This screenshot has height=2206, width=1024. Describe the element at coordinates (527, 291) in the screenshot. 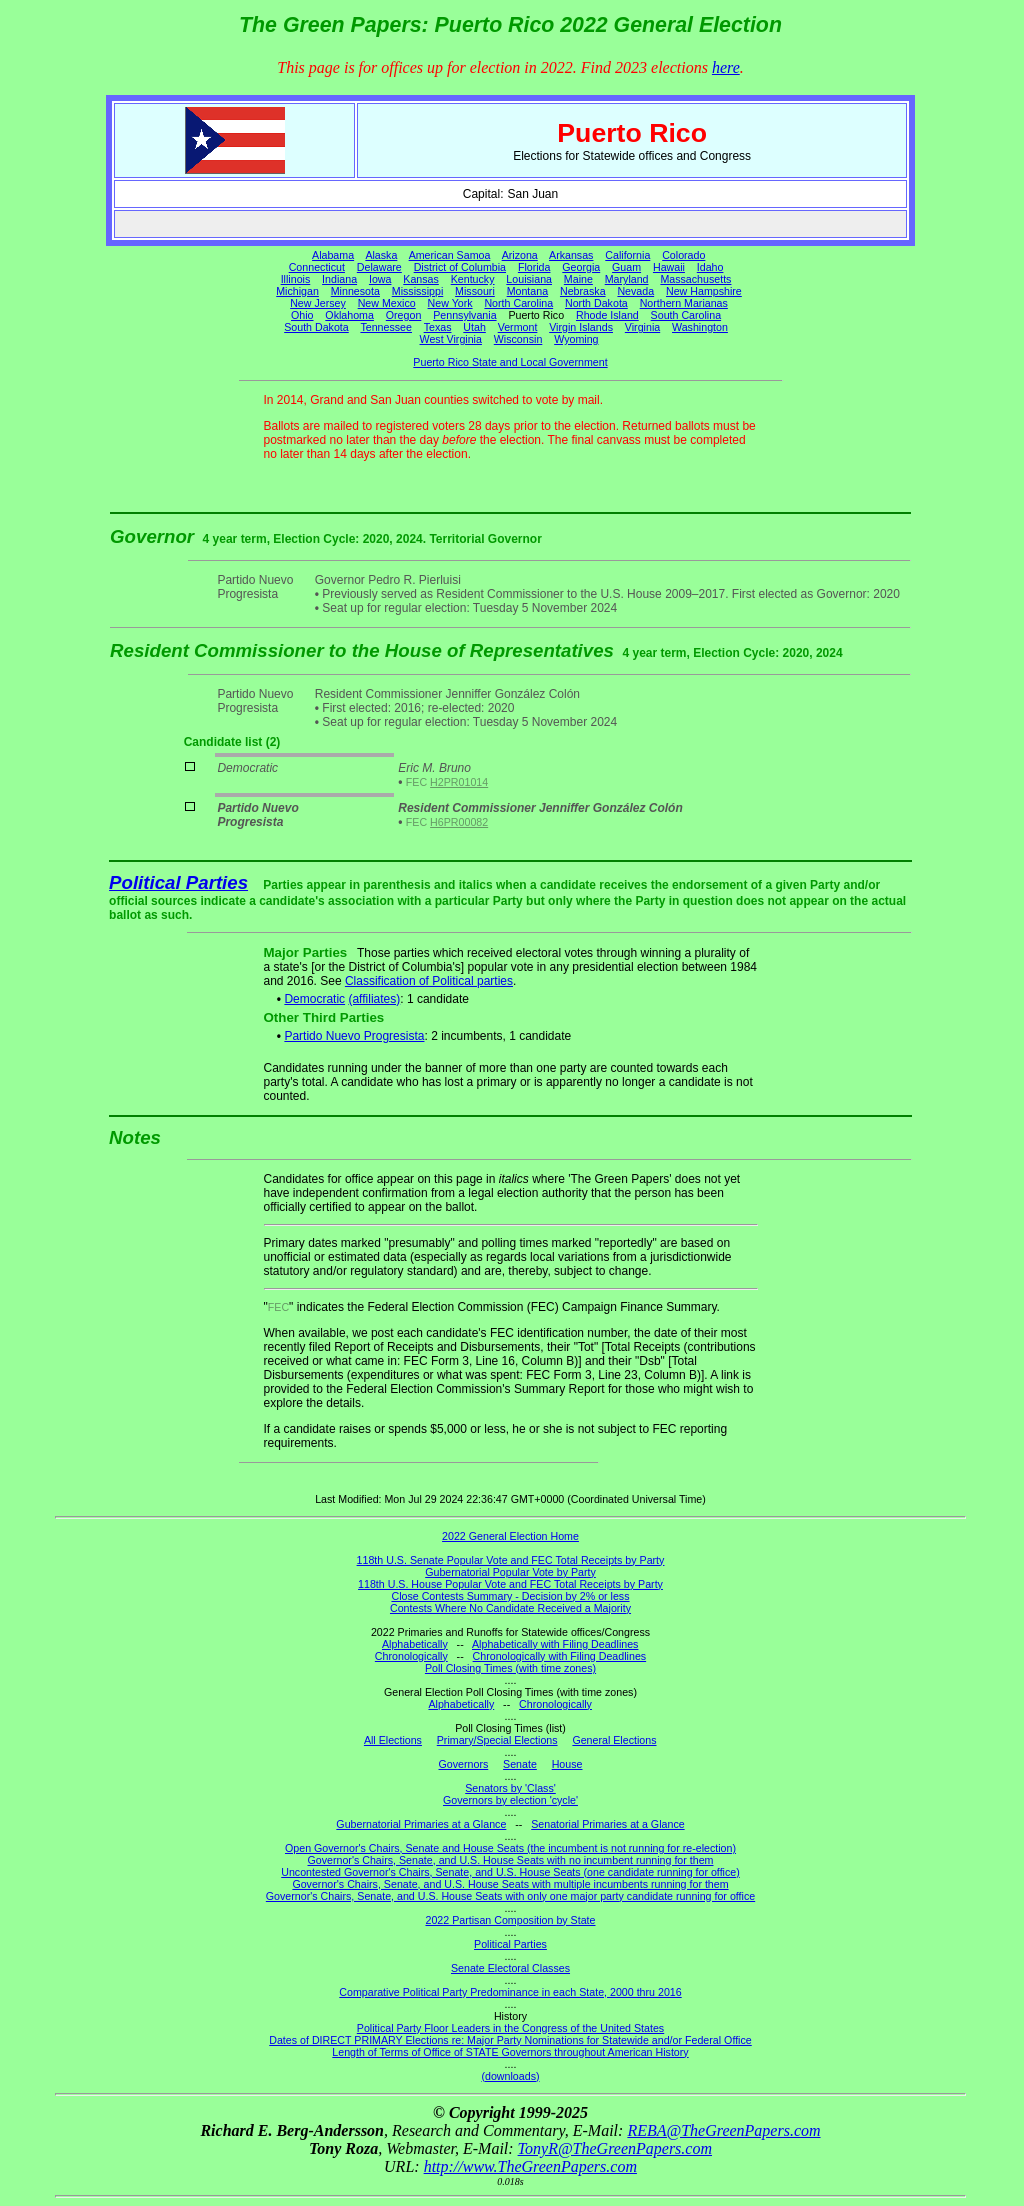

I see `Montana` at that location.